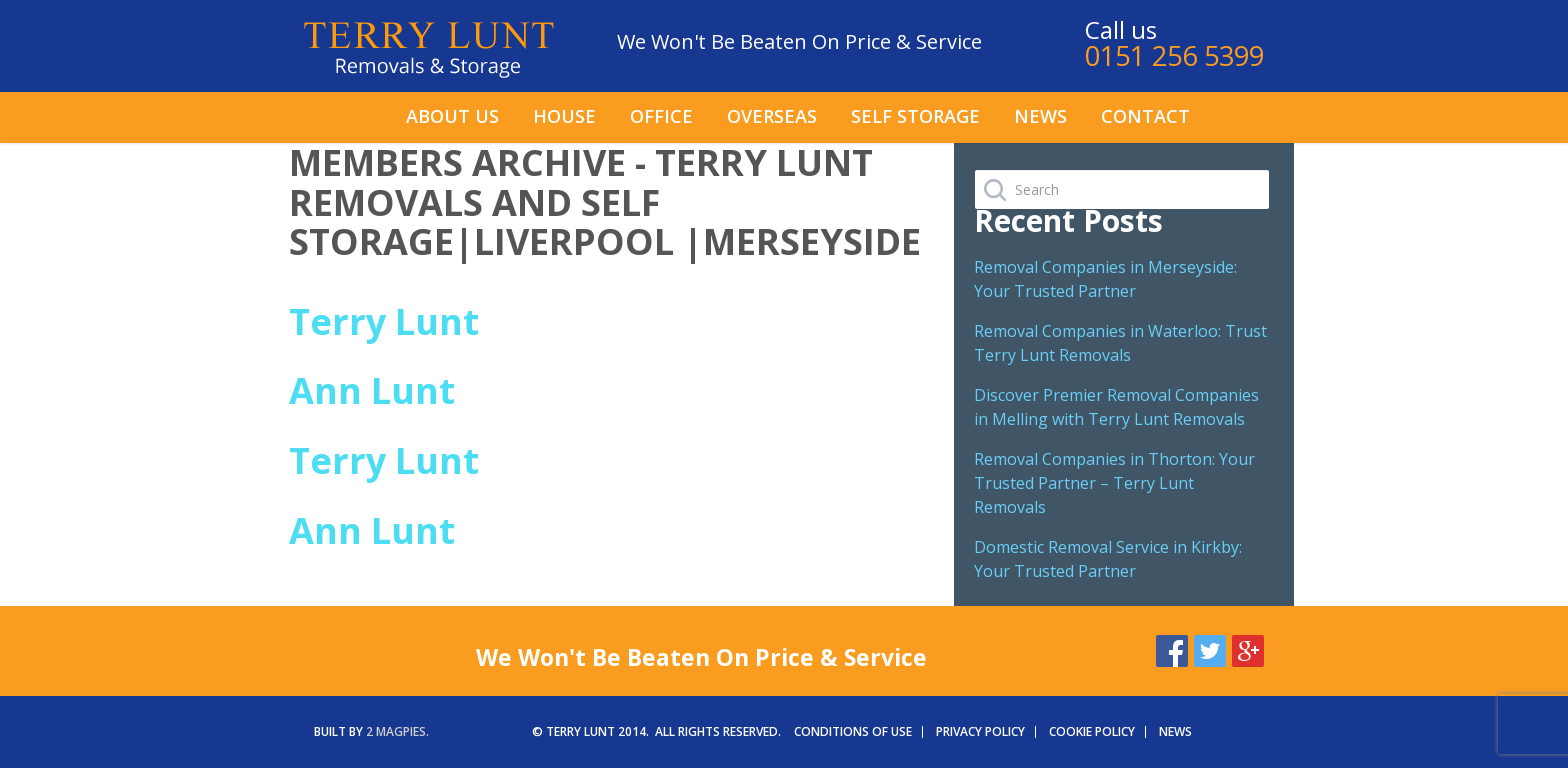  Describe the element at coordinates (452, 116) in the screenshot. I see `About us` at that location.